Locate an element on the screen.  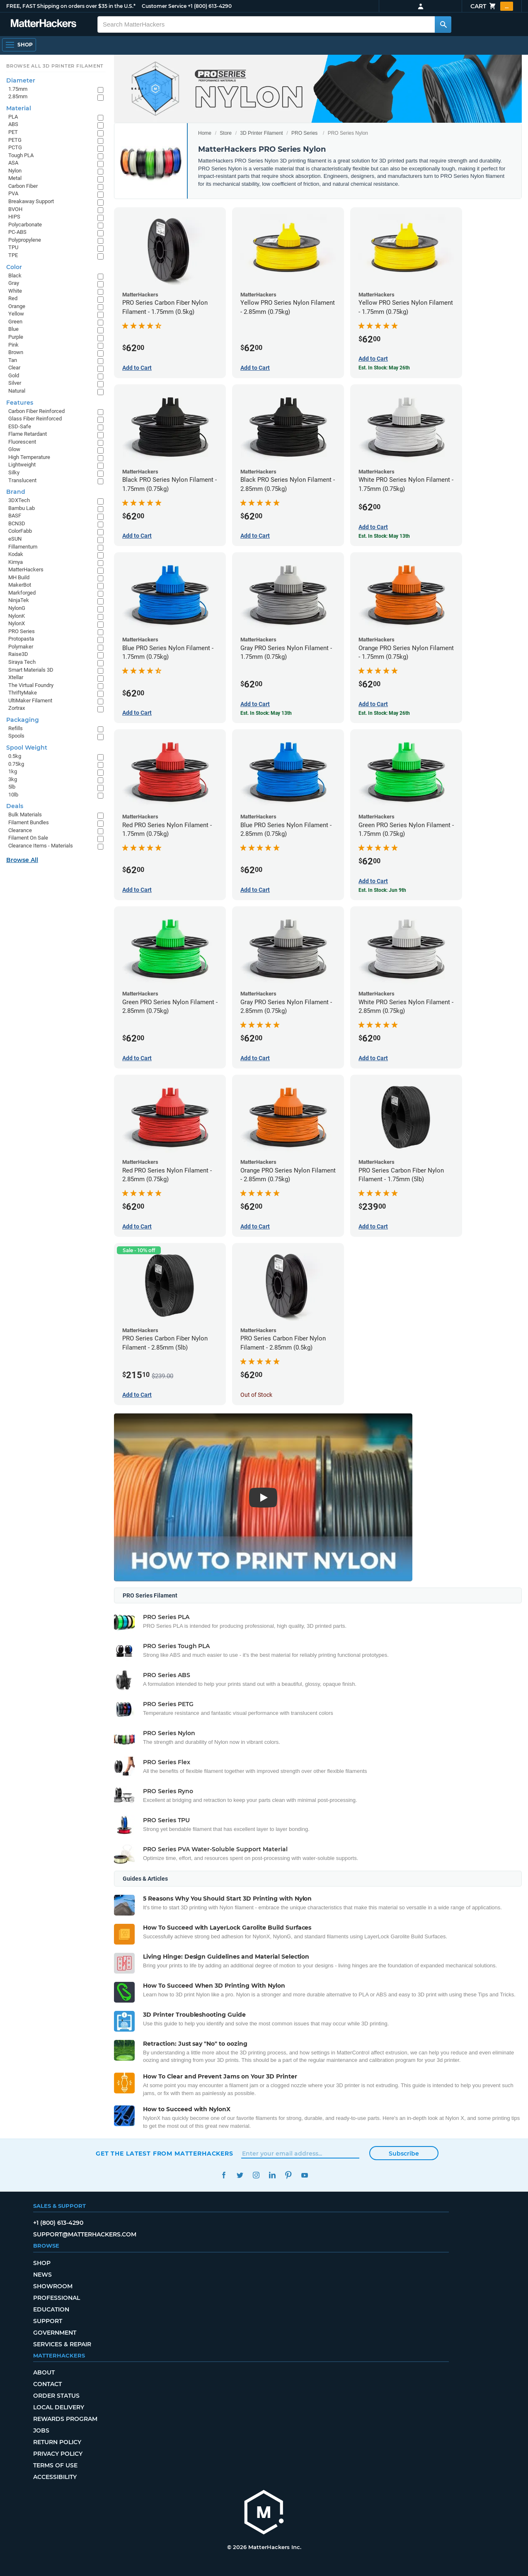
Return Policy is located at coordinates (57, 2442).